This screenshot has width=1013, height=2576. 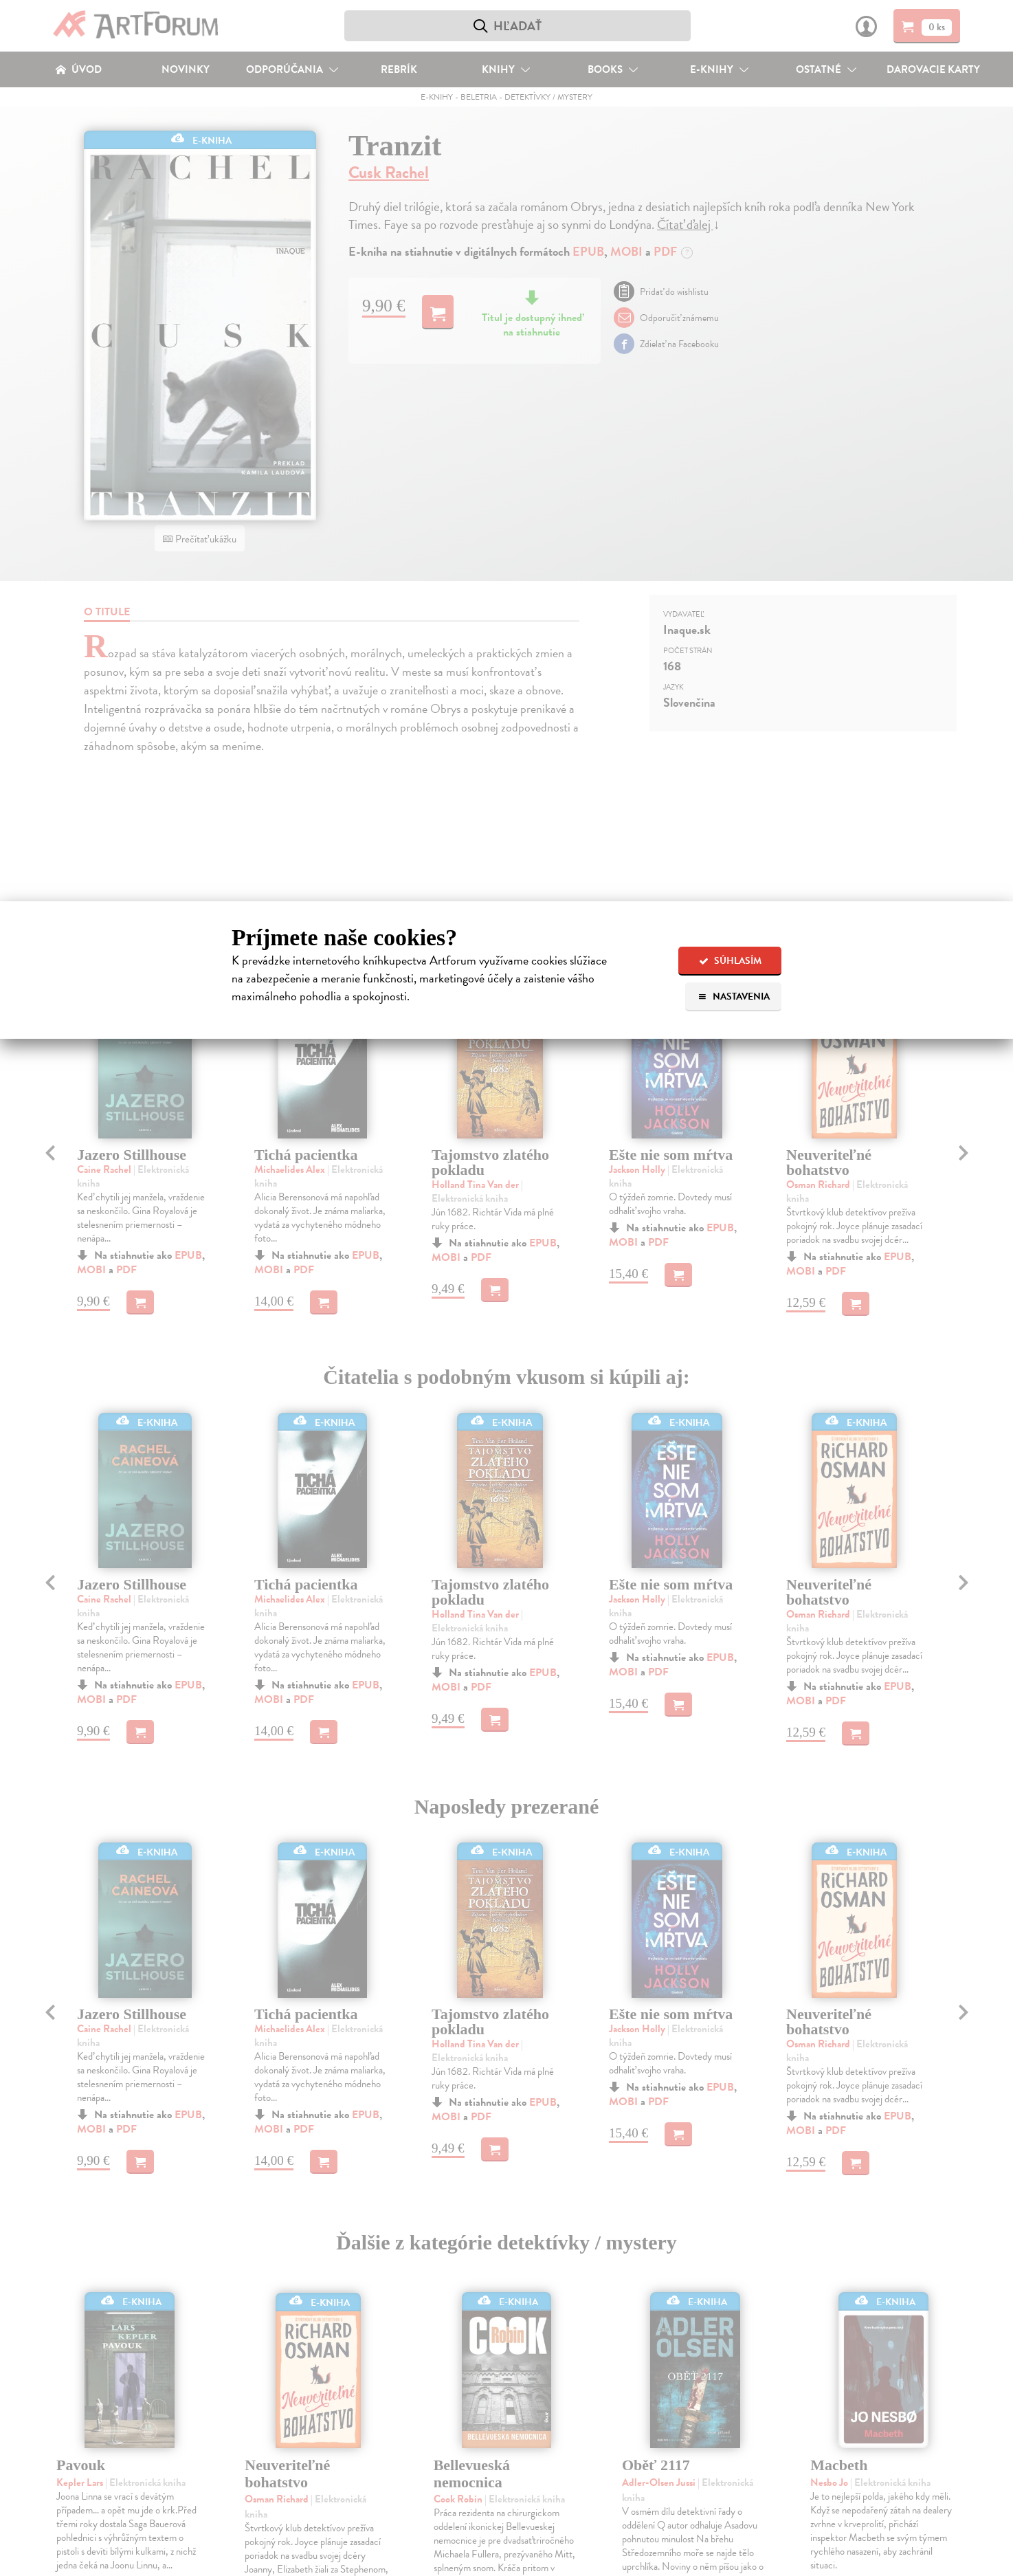 I want to click on Súhlasím, so click(x=730, y=961).